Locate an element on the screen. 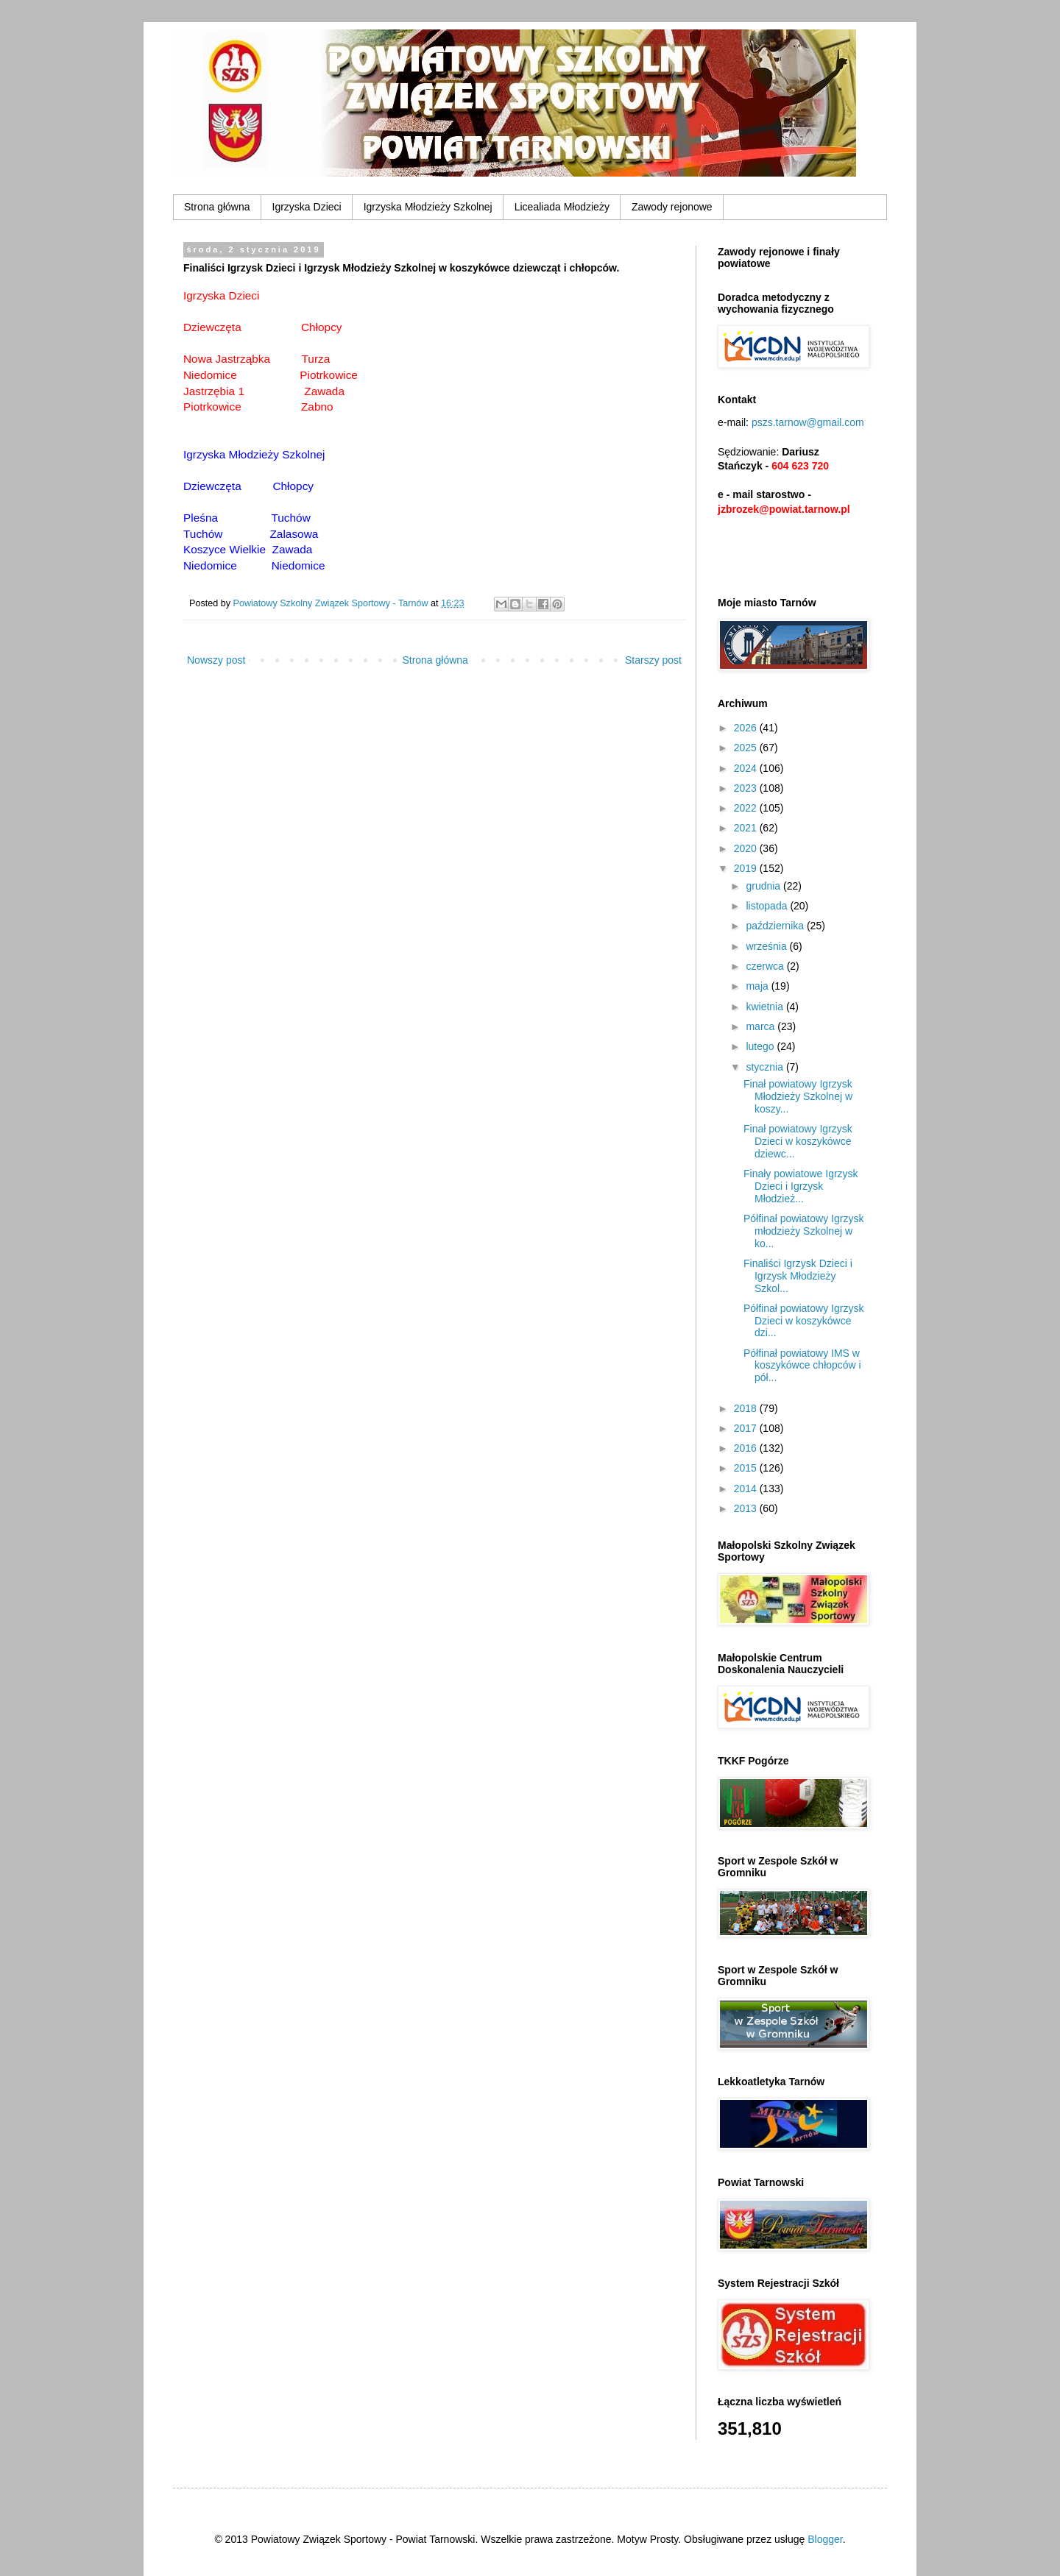 This screenshot has width=1060, height=2576. Zawody rejonowe is located at coordinates (672, 207).